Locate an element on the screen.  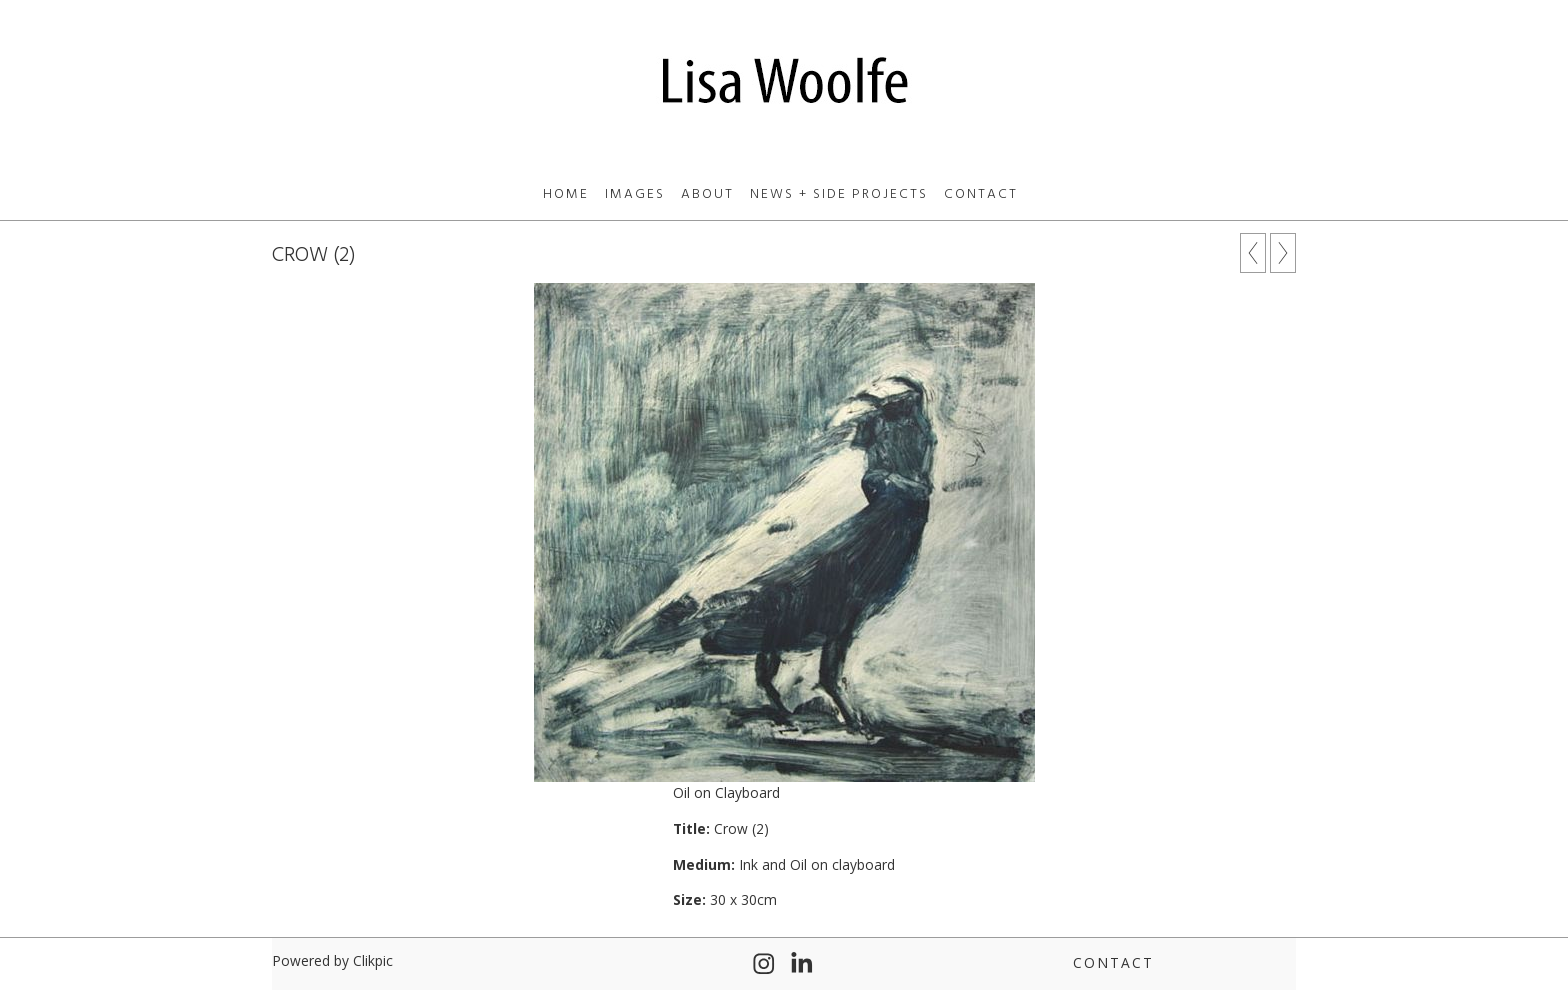
Clikpic is located at coordinates (373, 960).